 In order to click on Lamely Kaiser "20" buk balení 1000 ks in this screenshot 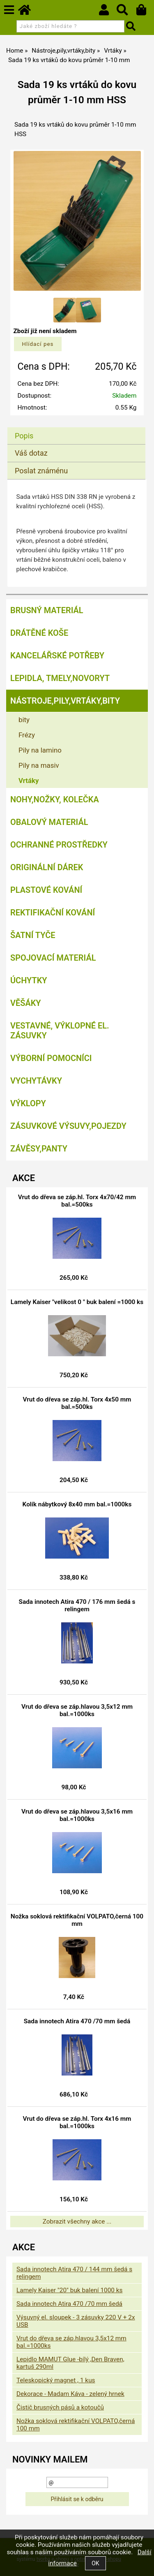, I will do `click(69, 2290)`.